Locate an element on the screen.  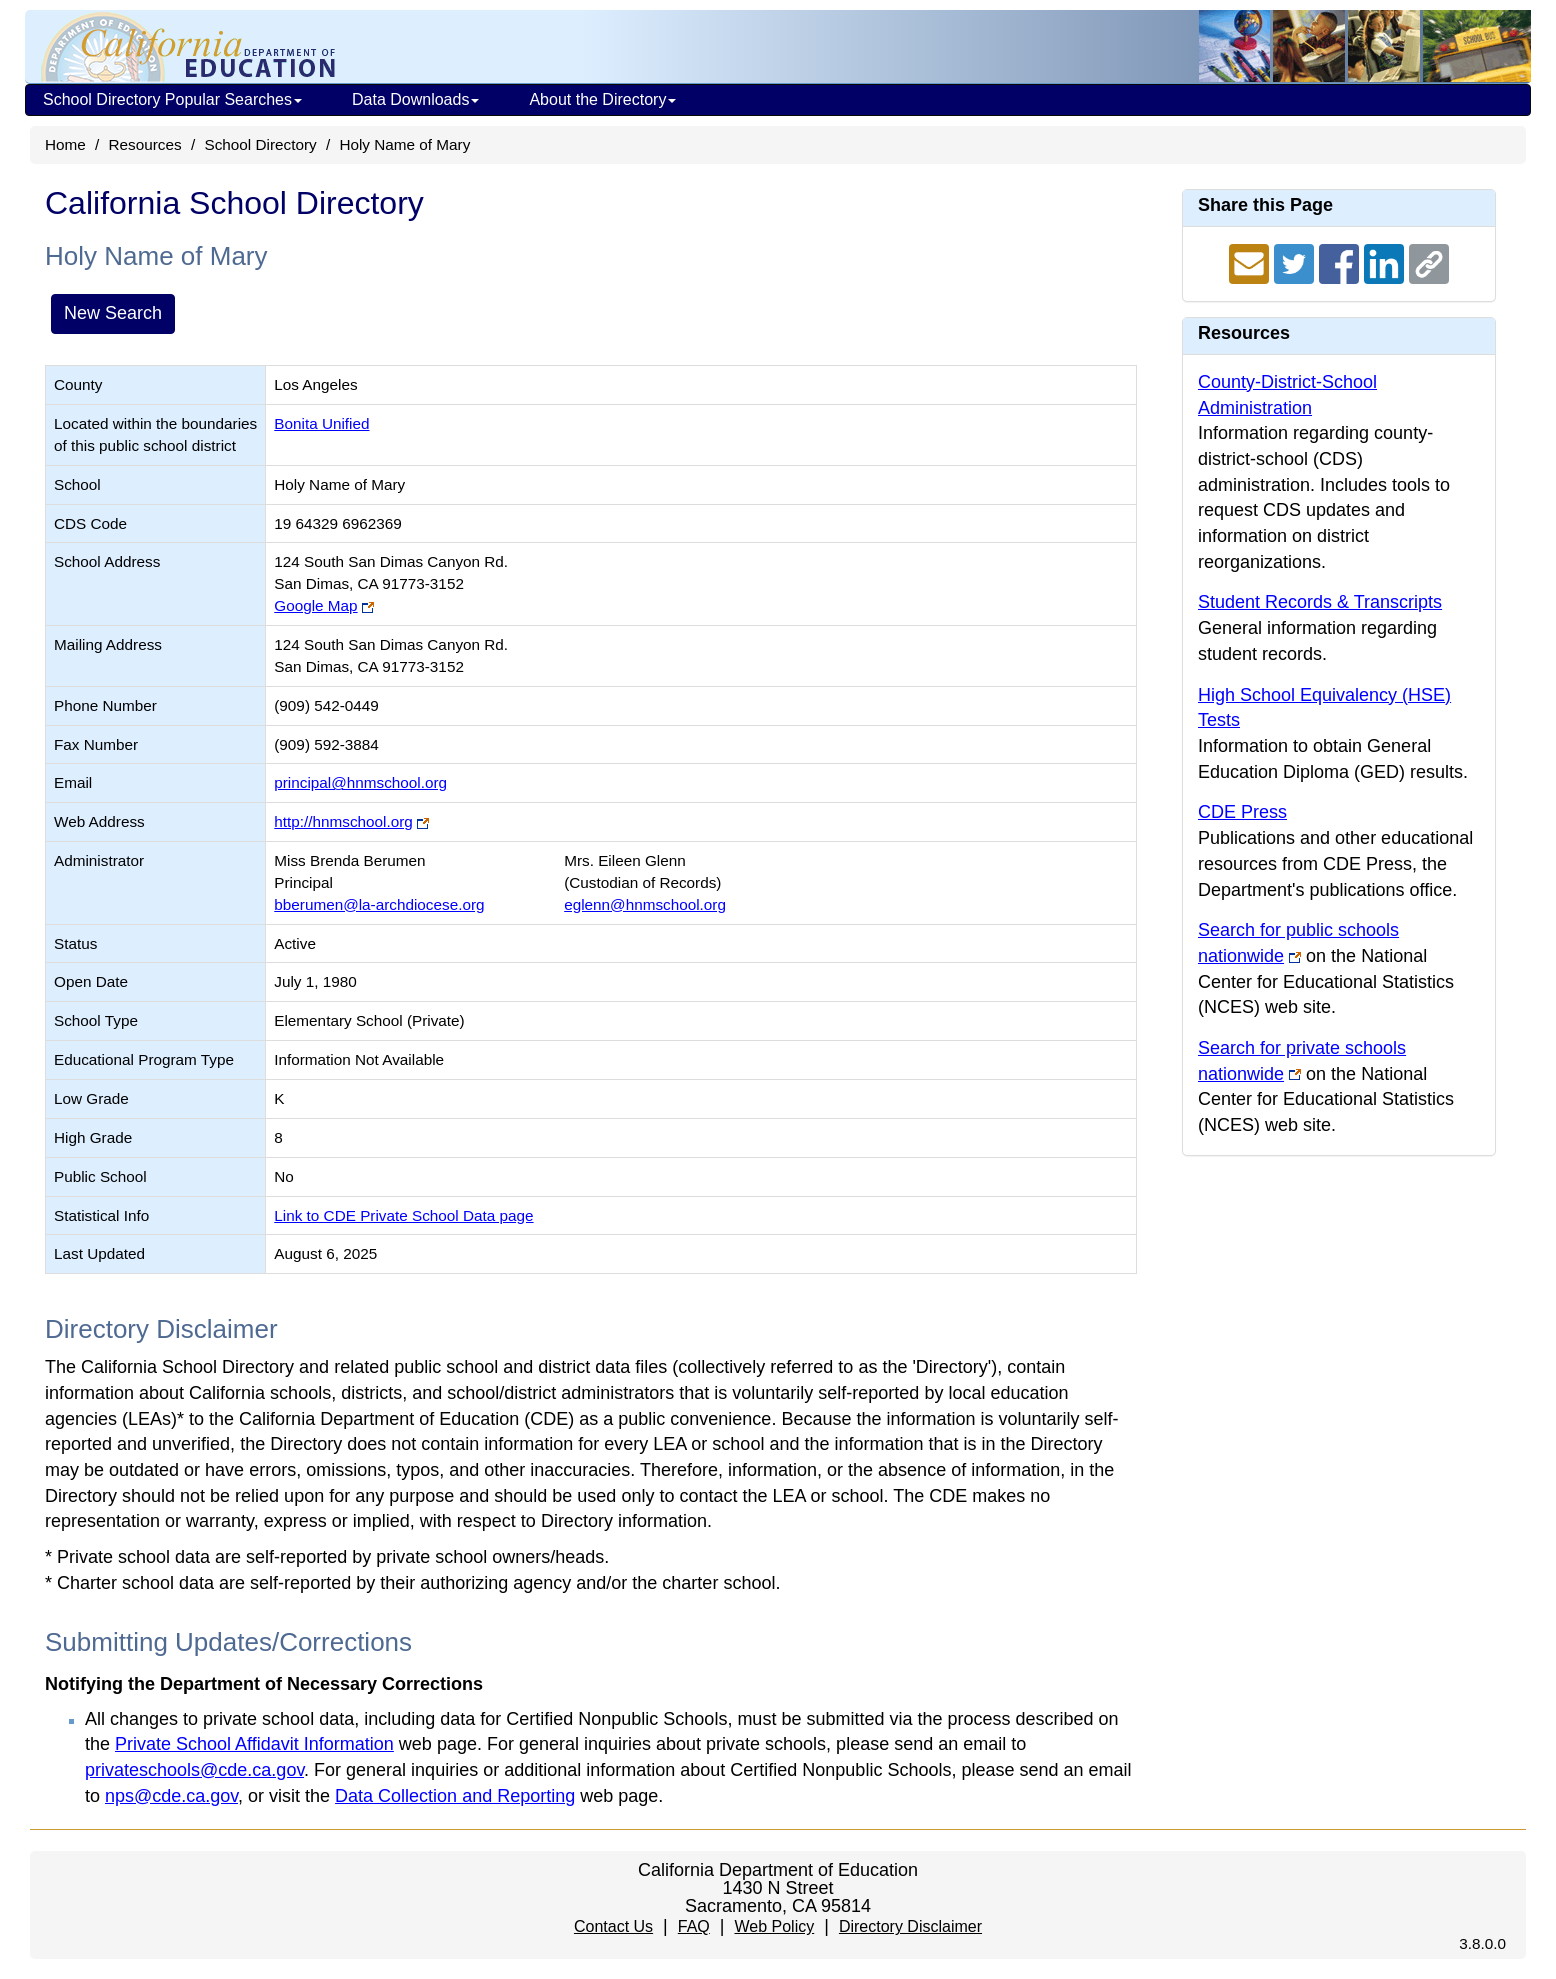
Web Policy is located at coordinates (774, 1926).